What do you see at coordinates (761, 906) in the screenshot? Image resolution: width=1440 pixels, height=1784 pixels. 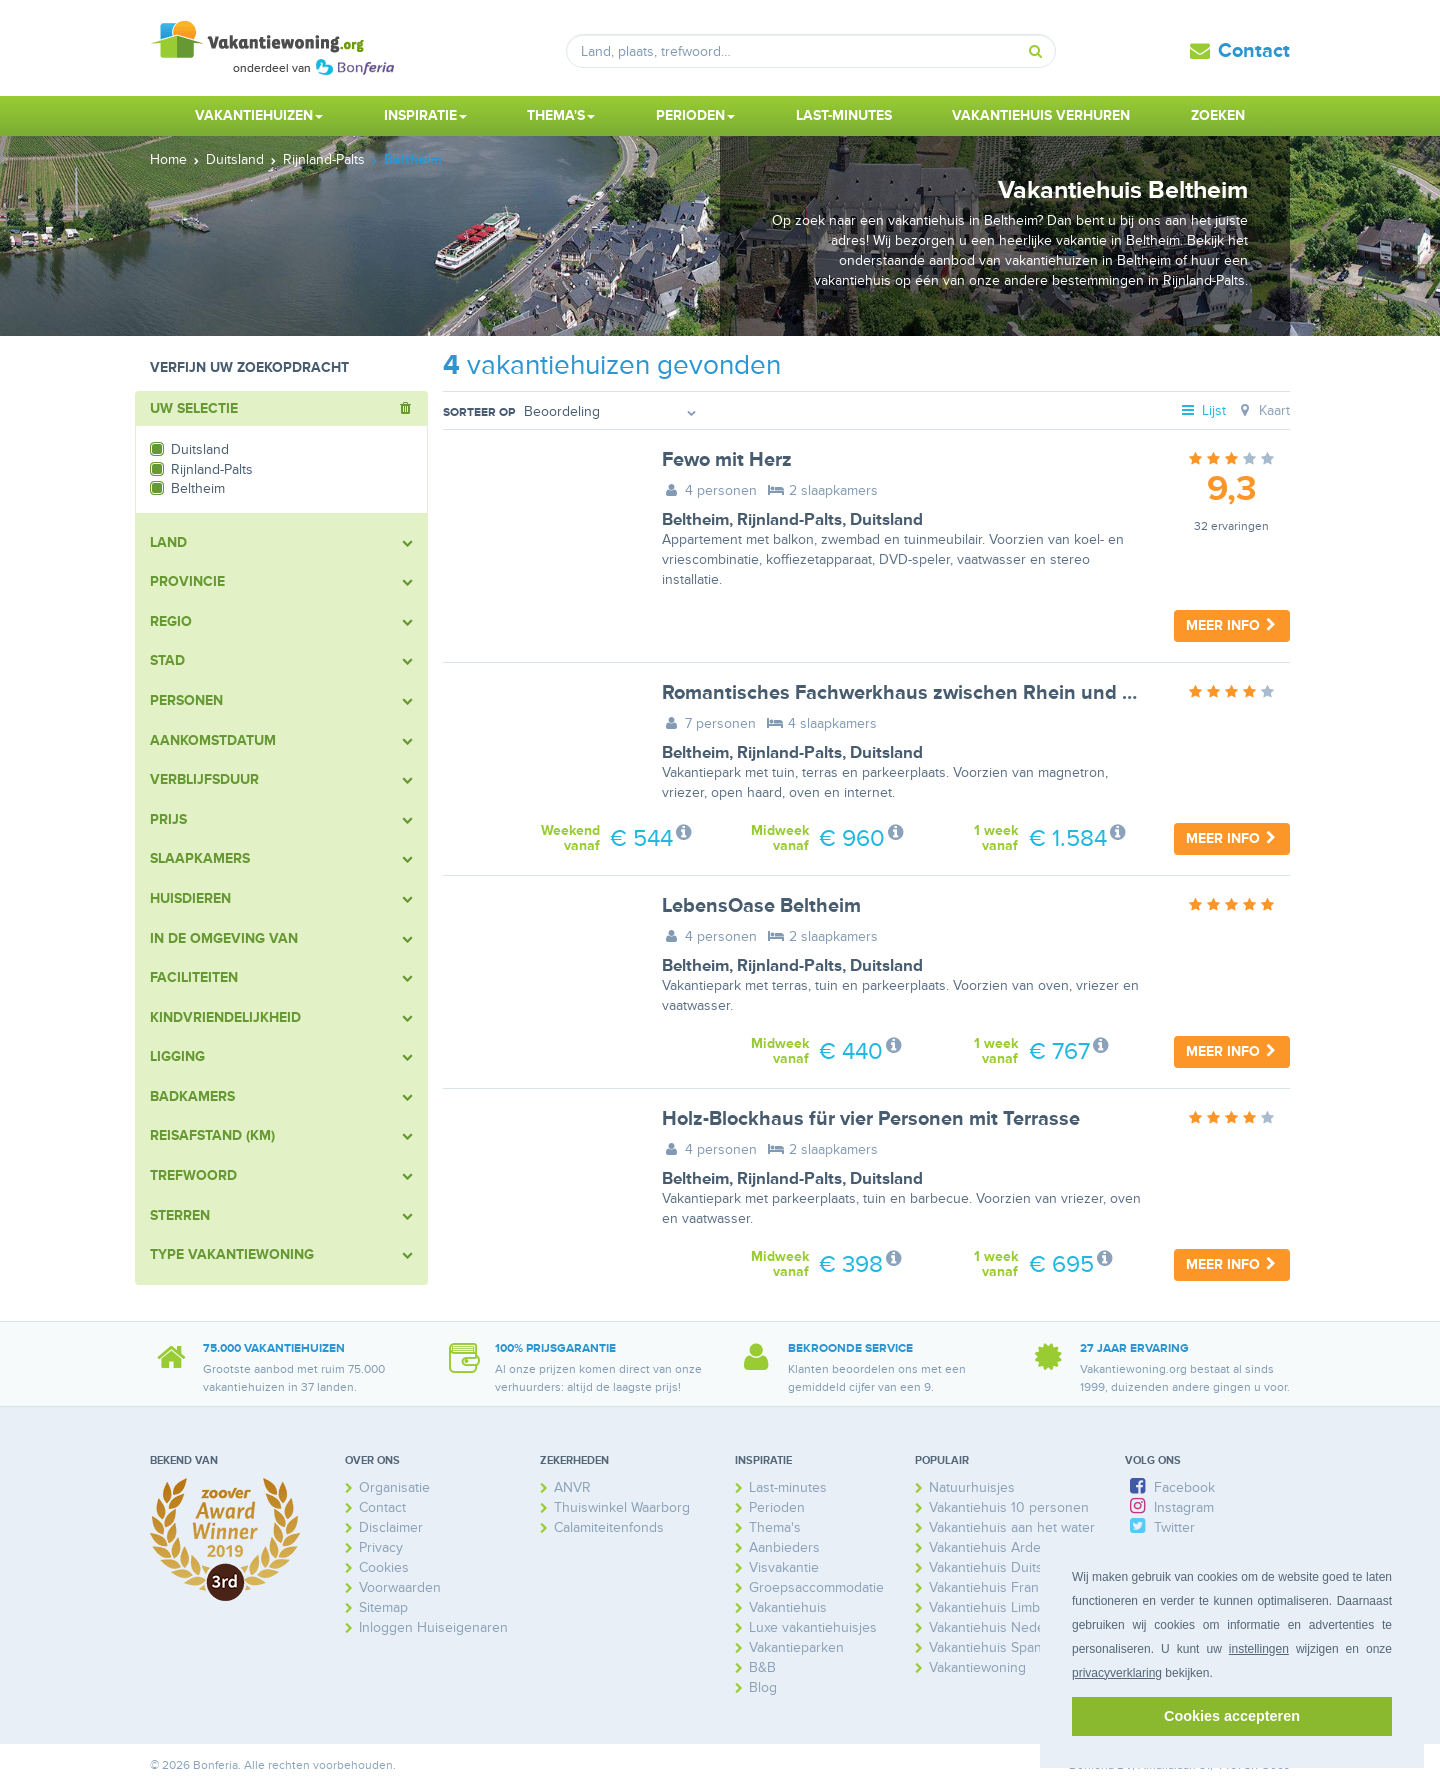 I see `LebensOase Beltheim` at bounding box center [761, 906].